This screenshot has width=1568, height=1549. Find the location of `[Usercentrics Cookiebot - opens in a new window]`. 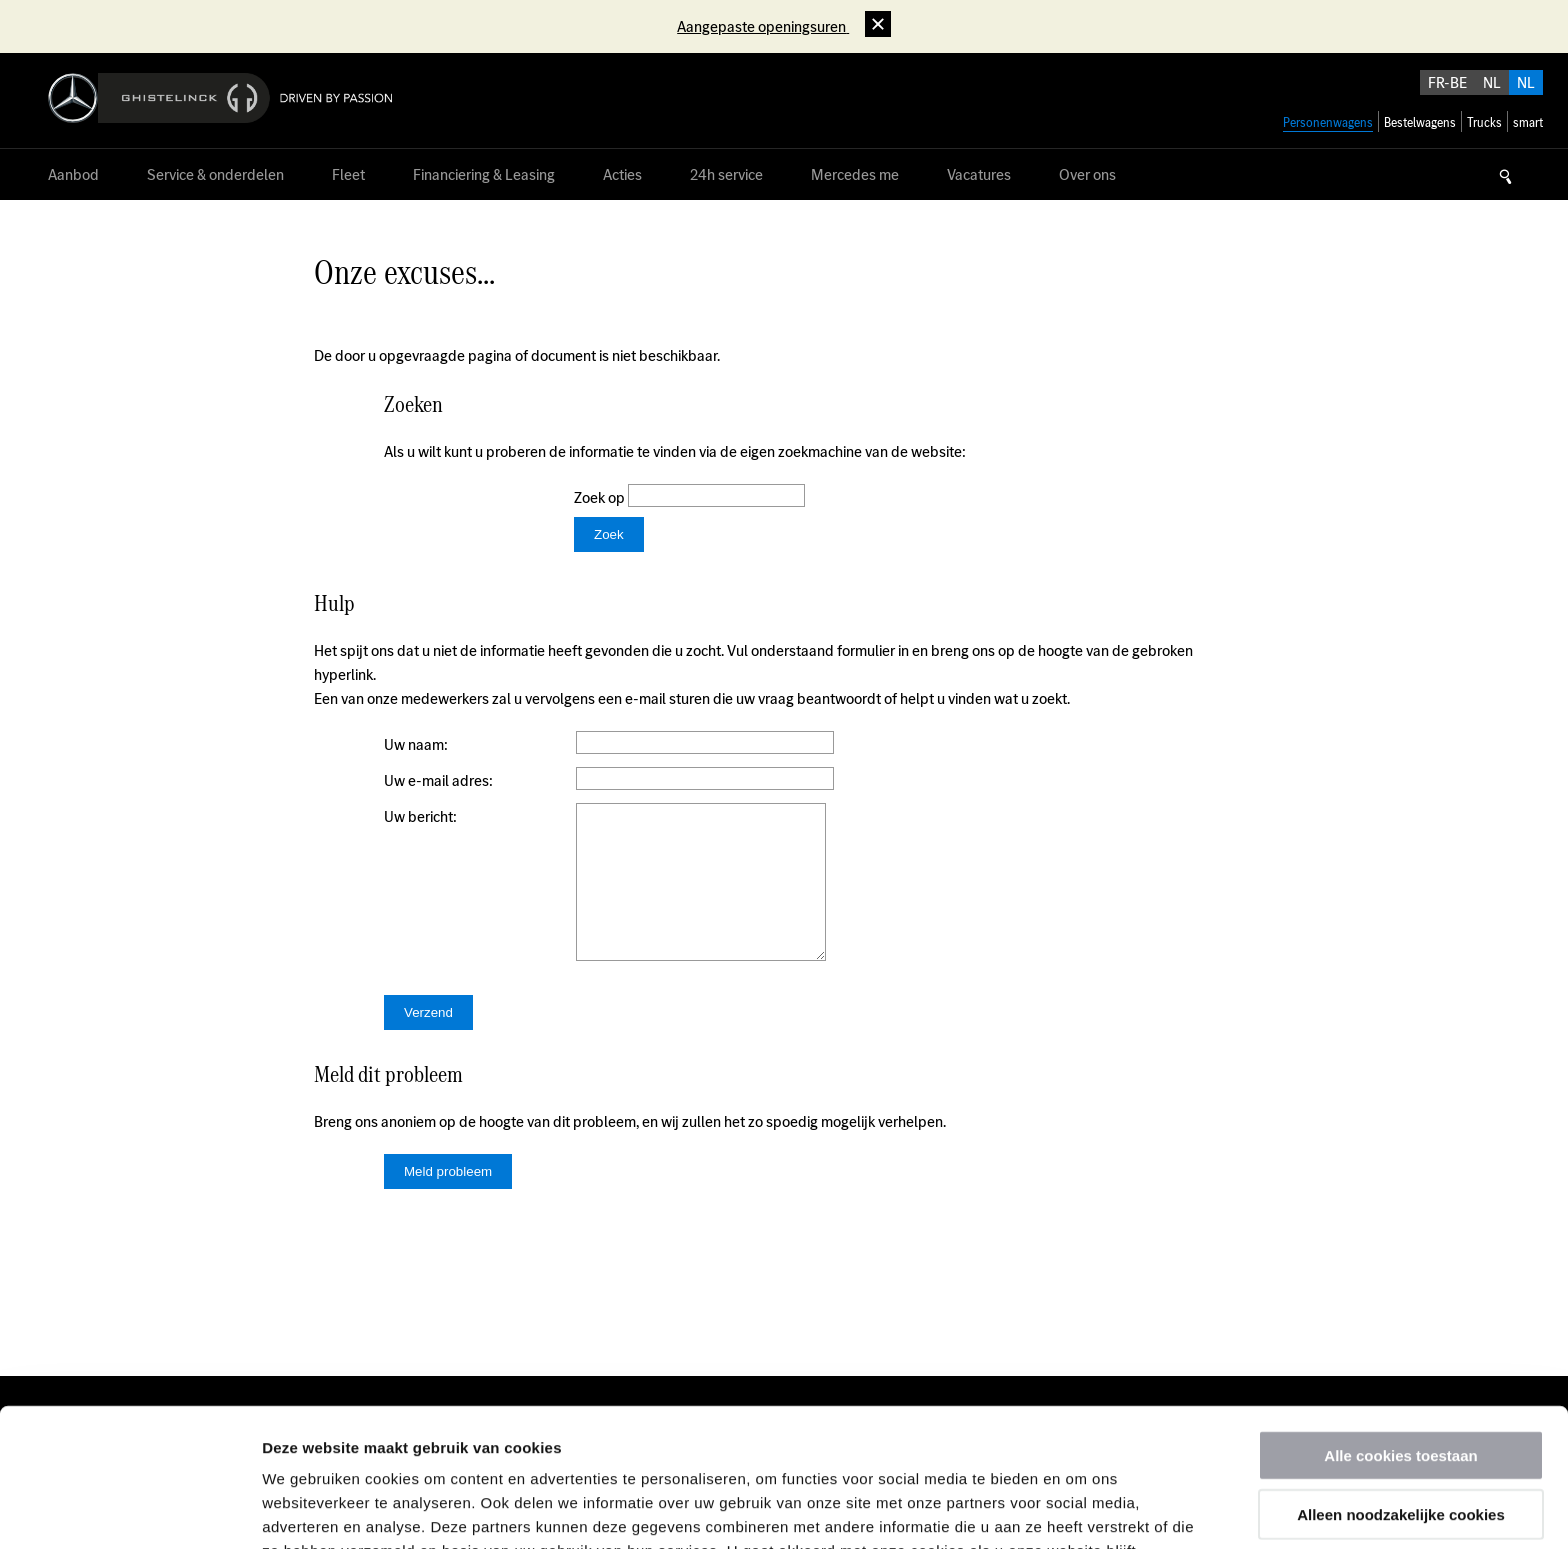

[Usercentrics Cookiebot - opens in a new window] is located at coordinates (129, 1510).